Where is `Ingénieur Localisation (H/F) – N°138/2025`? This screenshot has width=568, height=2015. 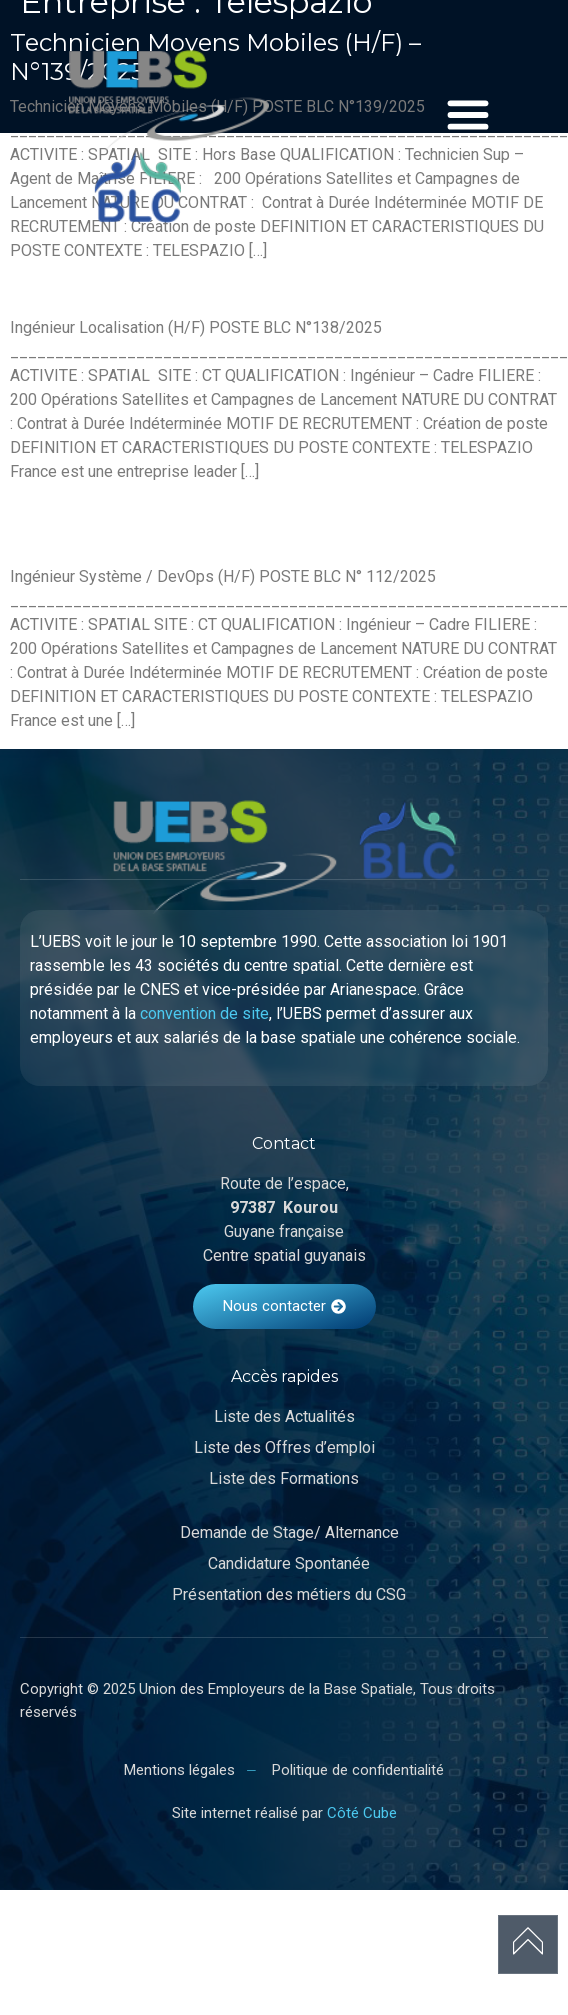
Ingénieur Localisation (H/F) – N°138/2025 is located at coordinates (254, 292).